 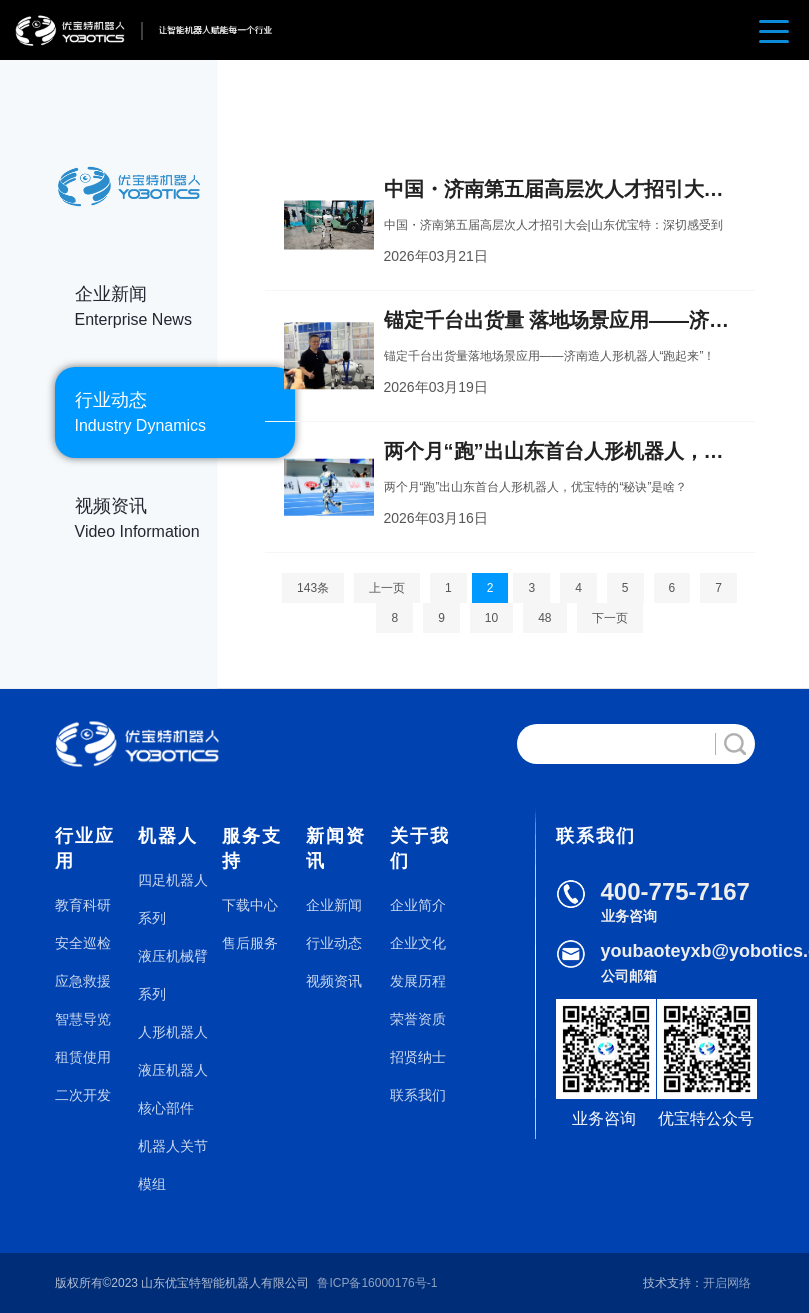 What do you see at coordinates (168, 836) in the screenshot?
I see `机器人` at bounding box center [168, 836].